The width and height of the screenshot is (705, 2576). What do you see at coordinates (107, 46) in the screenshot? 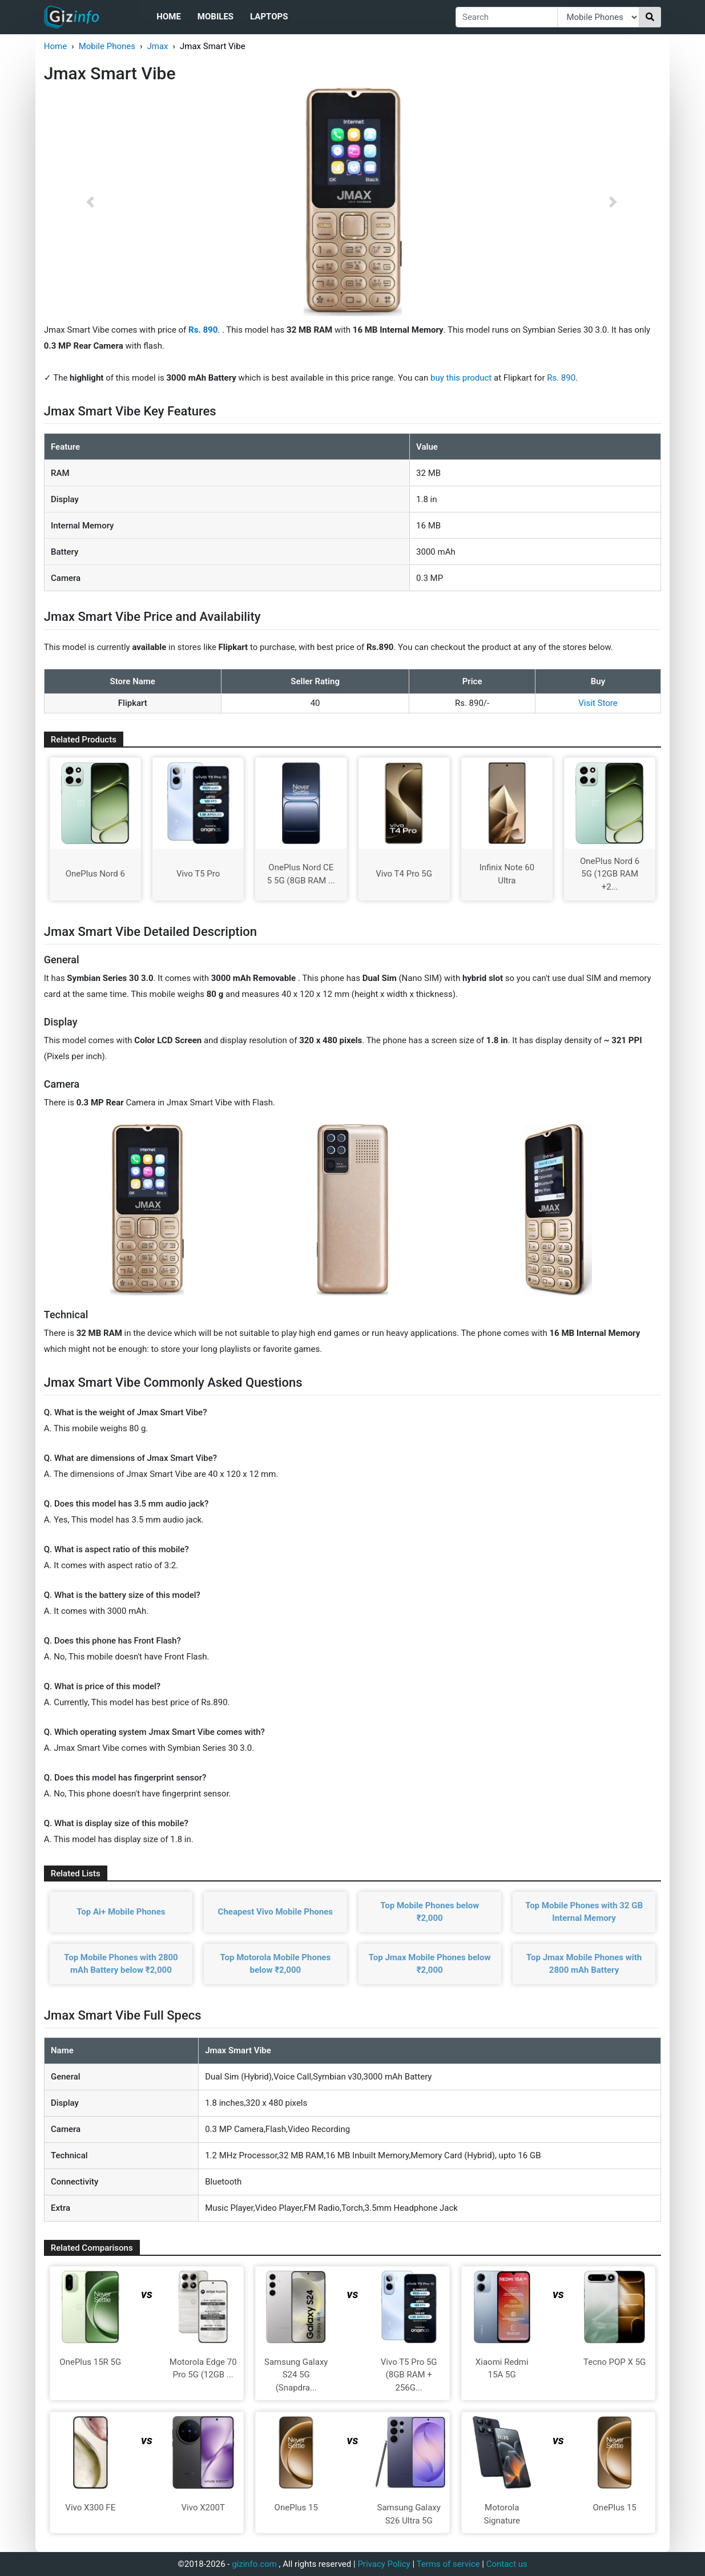
I see `Mobile Phones` at bounding box center [107, 46].